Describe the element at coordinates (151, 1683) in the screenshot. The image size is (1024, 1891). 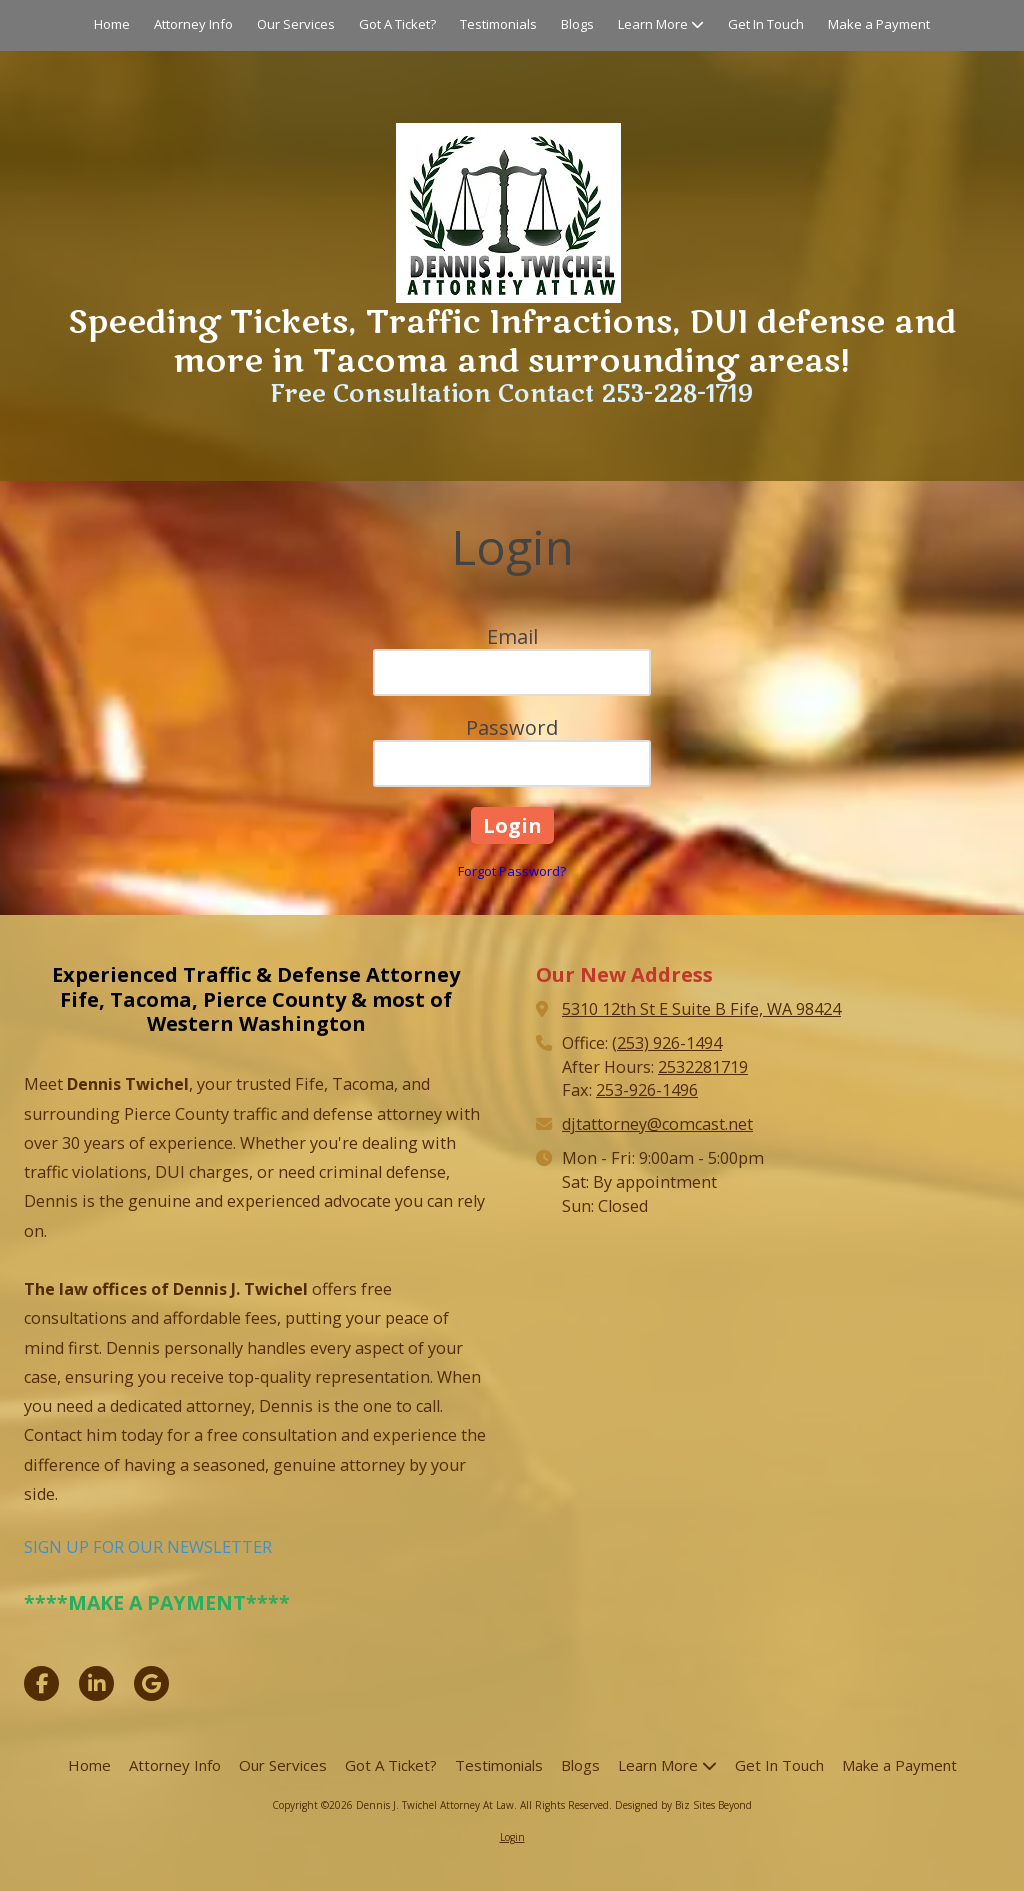
I see `[Visit Dennis J. Twichel Attorney At Law on Google (opens in new window)]` at that location.